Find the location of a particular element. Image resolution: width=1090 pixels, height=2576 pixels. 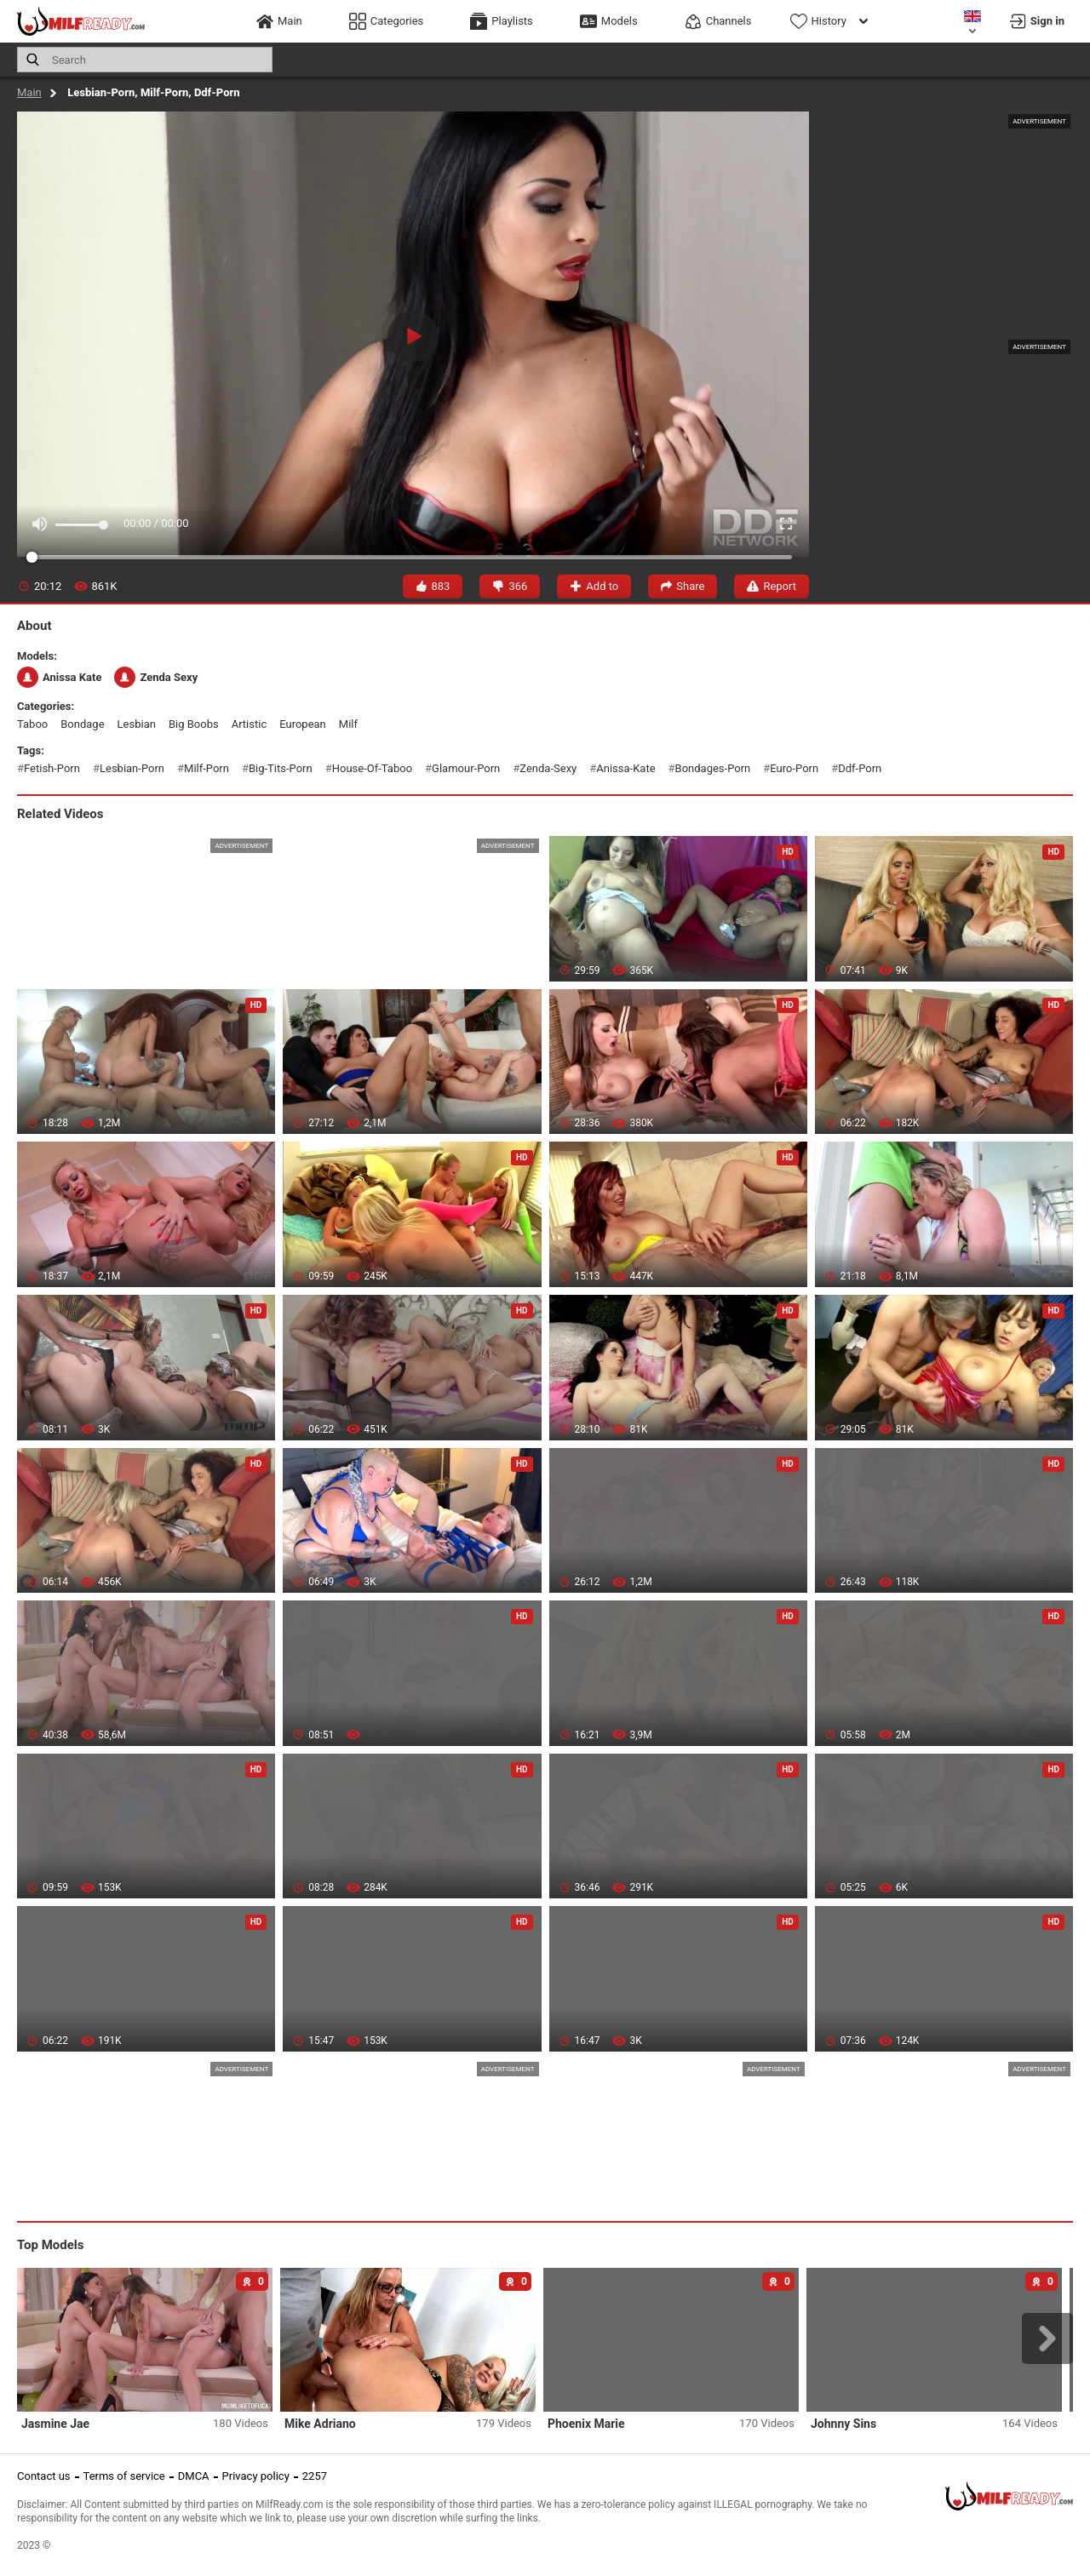

fetish-porn is located at coordinates (52, 768).